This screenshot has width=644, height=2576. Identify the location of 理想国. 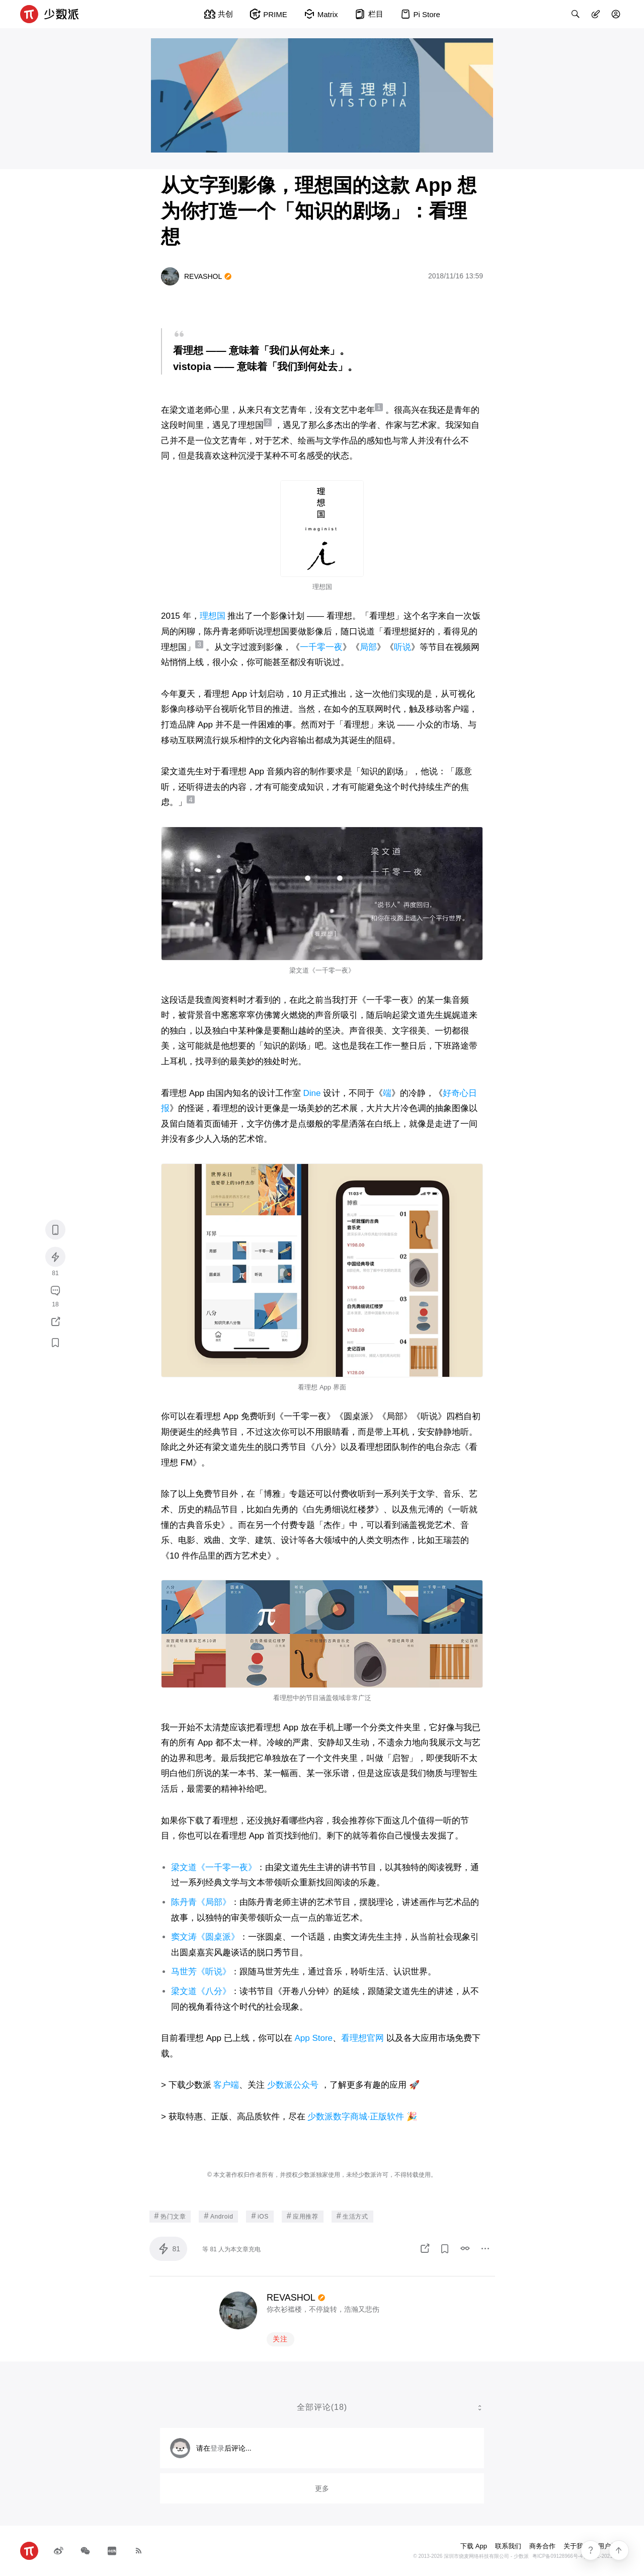
(212, 616).